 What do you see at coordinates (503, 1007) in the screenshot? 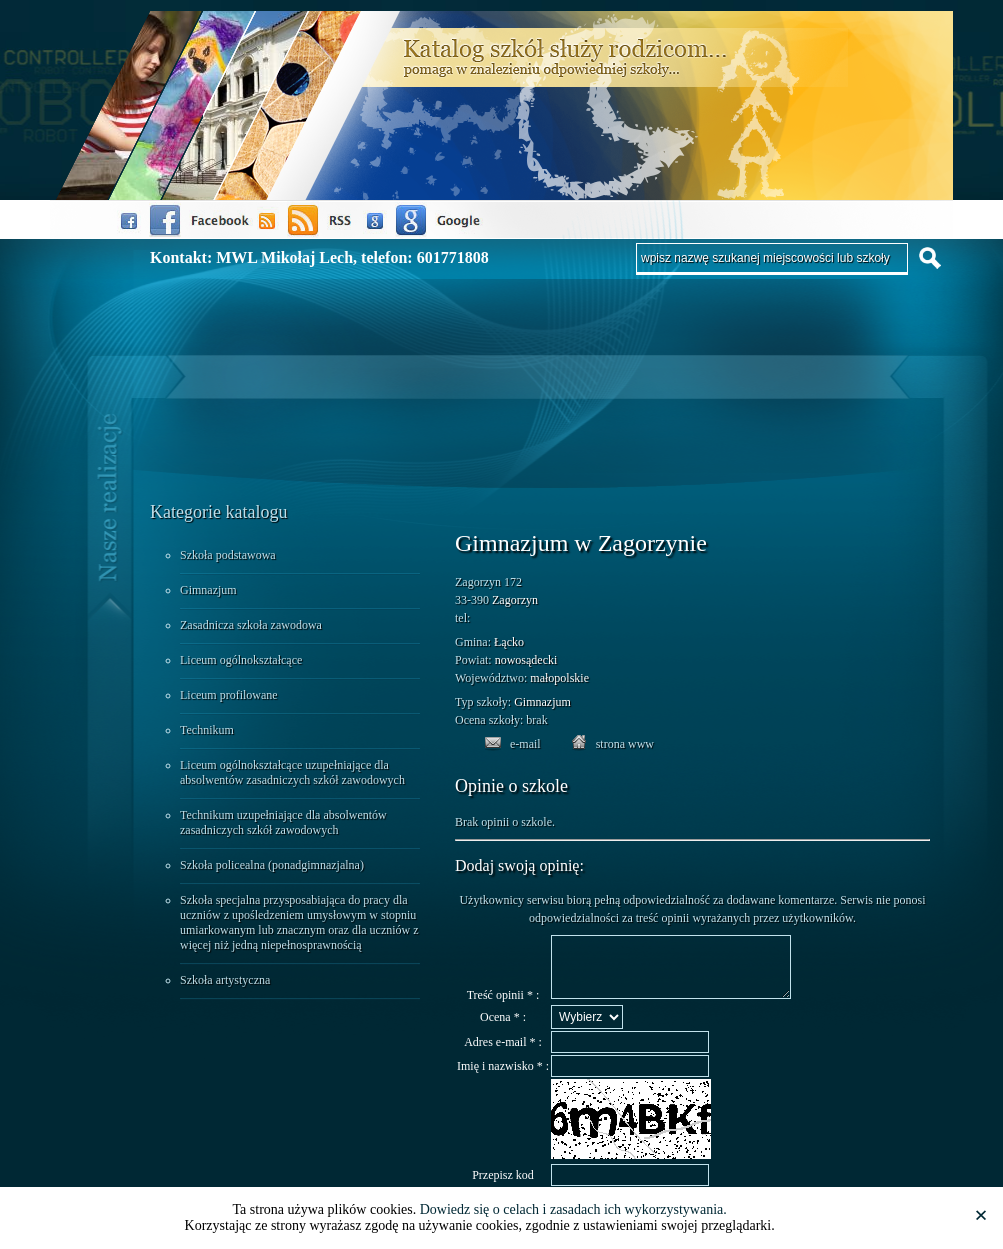
I see `Treść opinii * :` at bounding box center [503, 1007].